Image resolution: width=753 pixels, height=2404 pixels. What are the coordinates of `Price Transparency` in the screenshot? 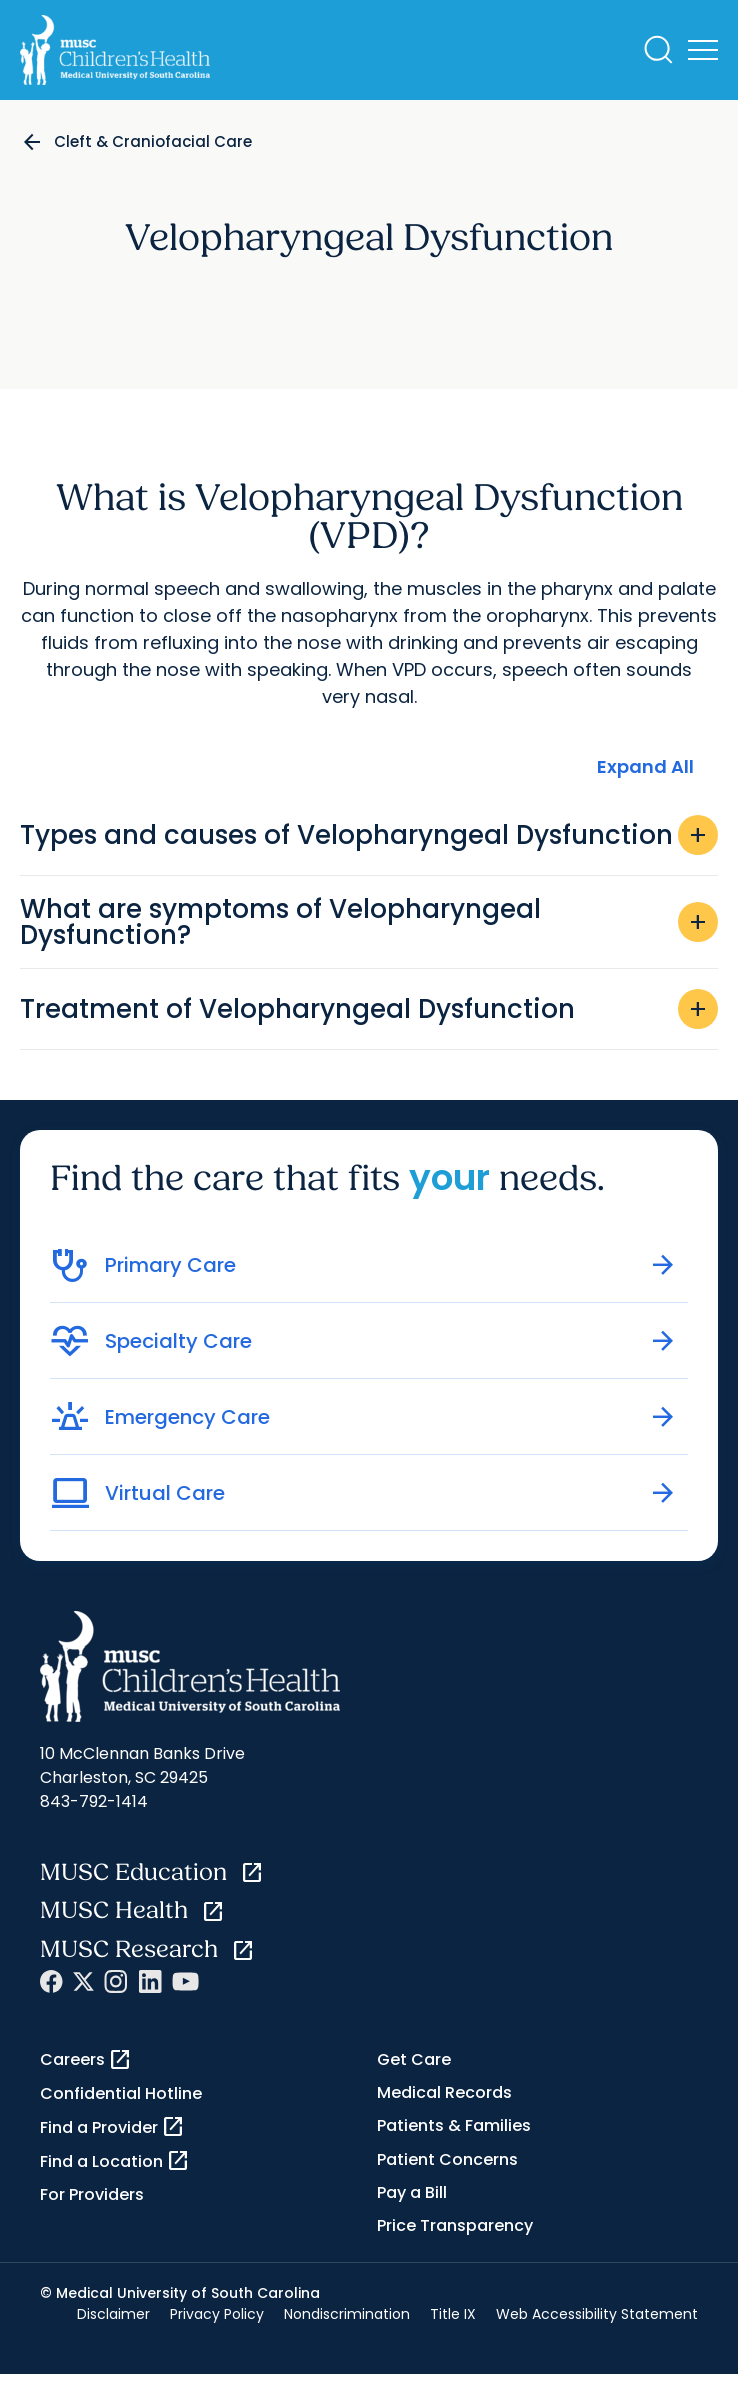 It's located at (455, 2225).